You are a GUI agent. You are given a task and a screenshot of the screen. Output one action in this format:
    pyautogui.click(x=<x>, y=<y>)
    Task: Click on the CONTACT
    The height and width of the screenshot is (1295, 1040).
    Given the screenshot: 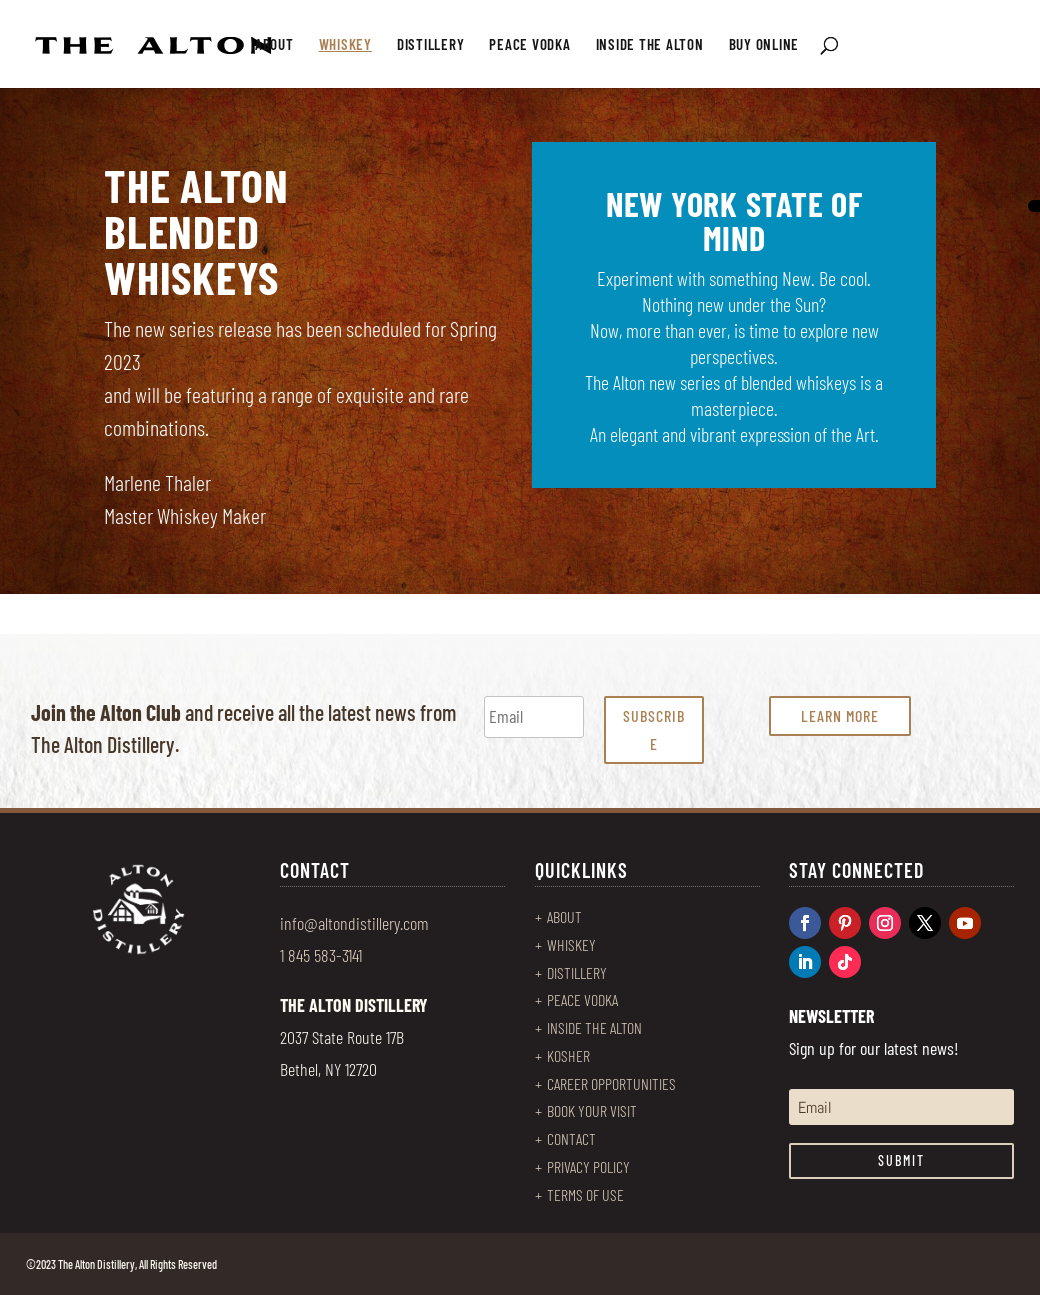 What is the action you would take?
    pyautogui.click(x=571, y=1138)
    